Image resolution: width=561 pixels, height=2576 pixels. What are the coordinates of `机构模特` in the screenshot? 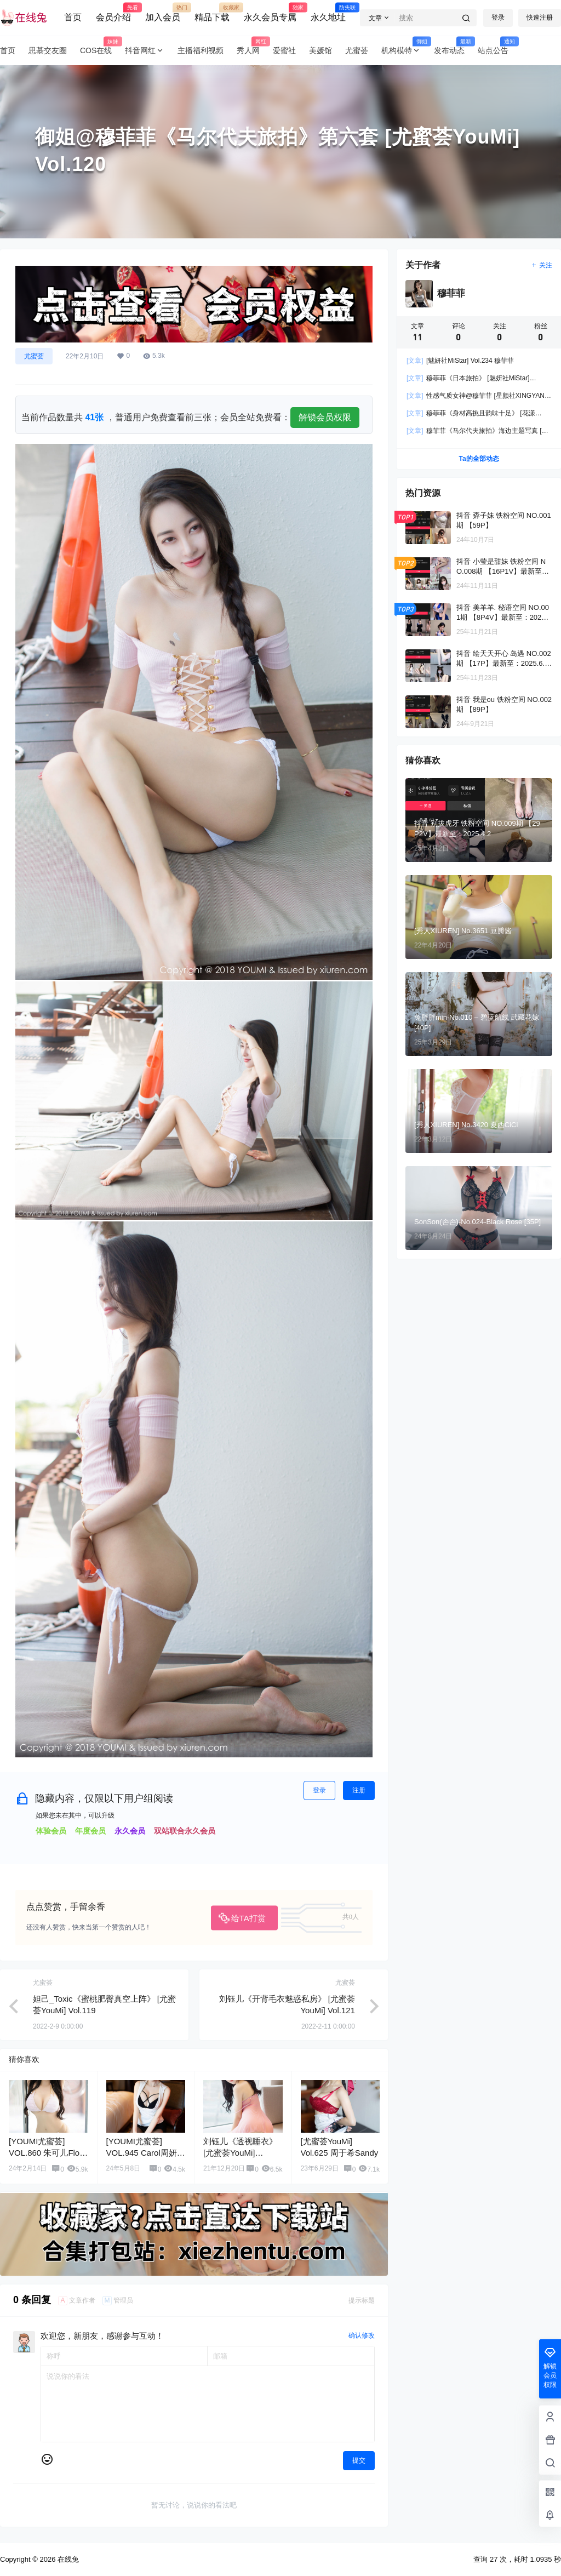 It's located at (404, 51).